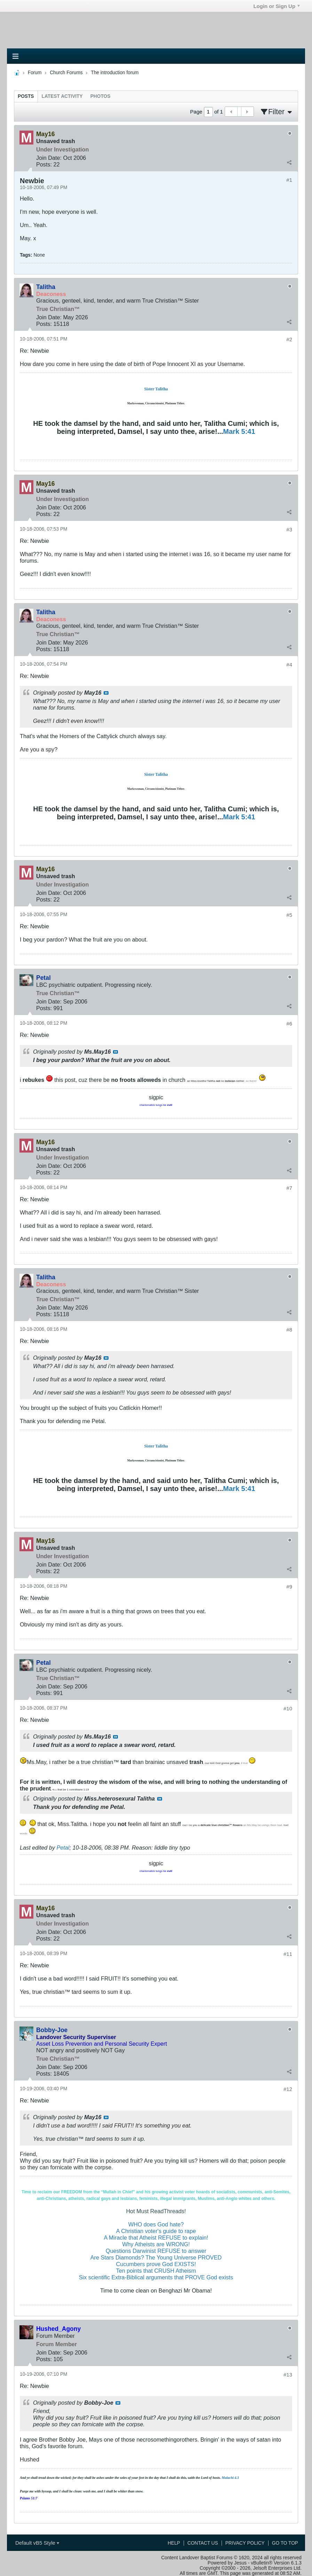 Image resolution: width=312 pixels, height=2576 pixels. Describe the element at coordinates (285, 2543) in the screenshot. I see `Go to top` at that location.